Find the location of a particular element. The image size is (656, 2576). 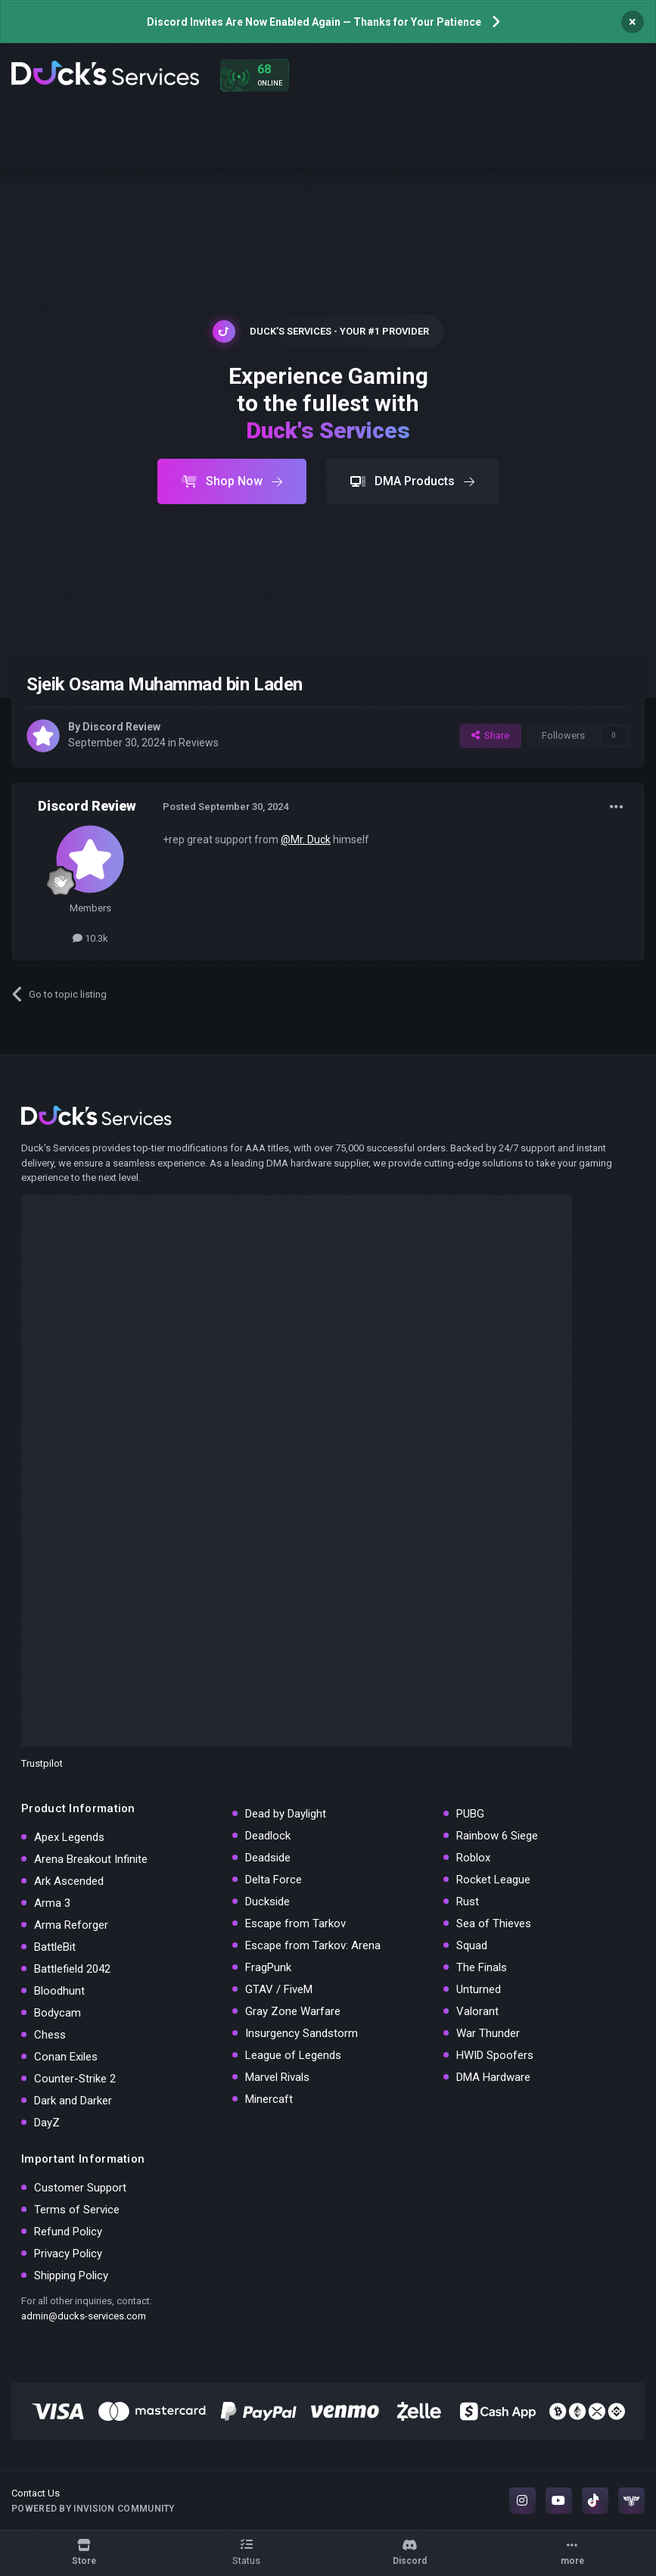

Counter-Strike 2 is located at coordinates (75, 2078).